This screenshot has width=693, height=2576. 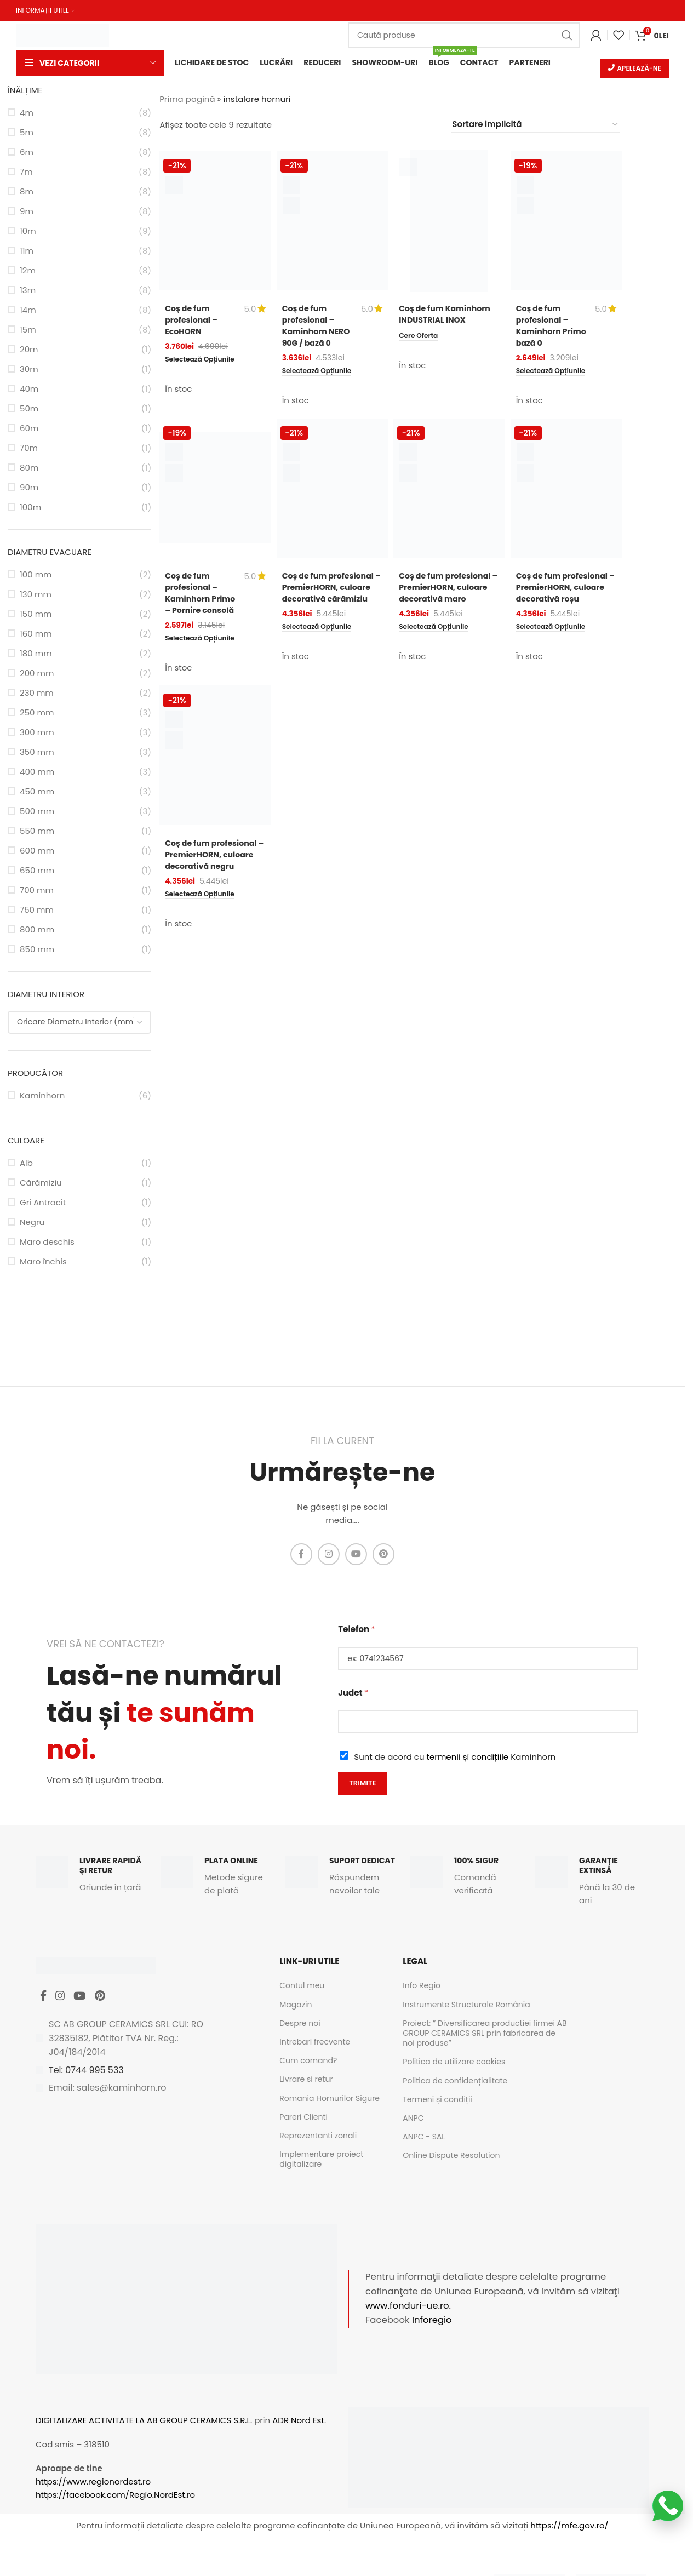 What do you see at coordinates (28, 271) in the screenshot?
I see `12m` at bounding box center [28, 271].